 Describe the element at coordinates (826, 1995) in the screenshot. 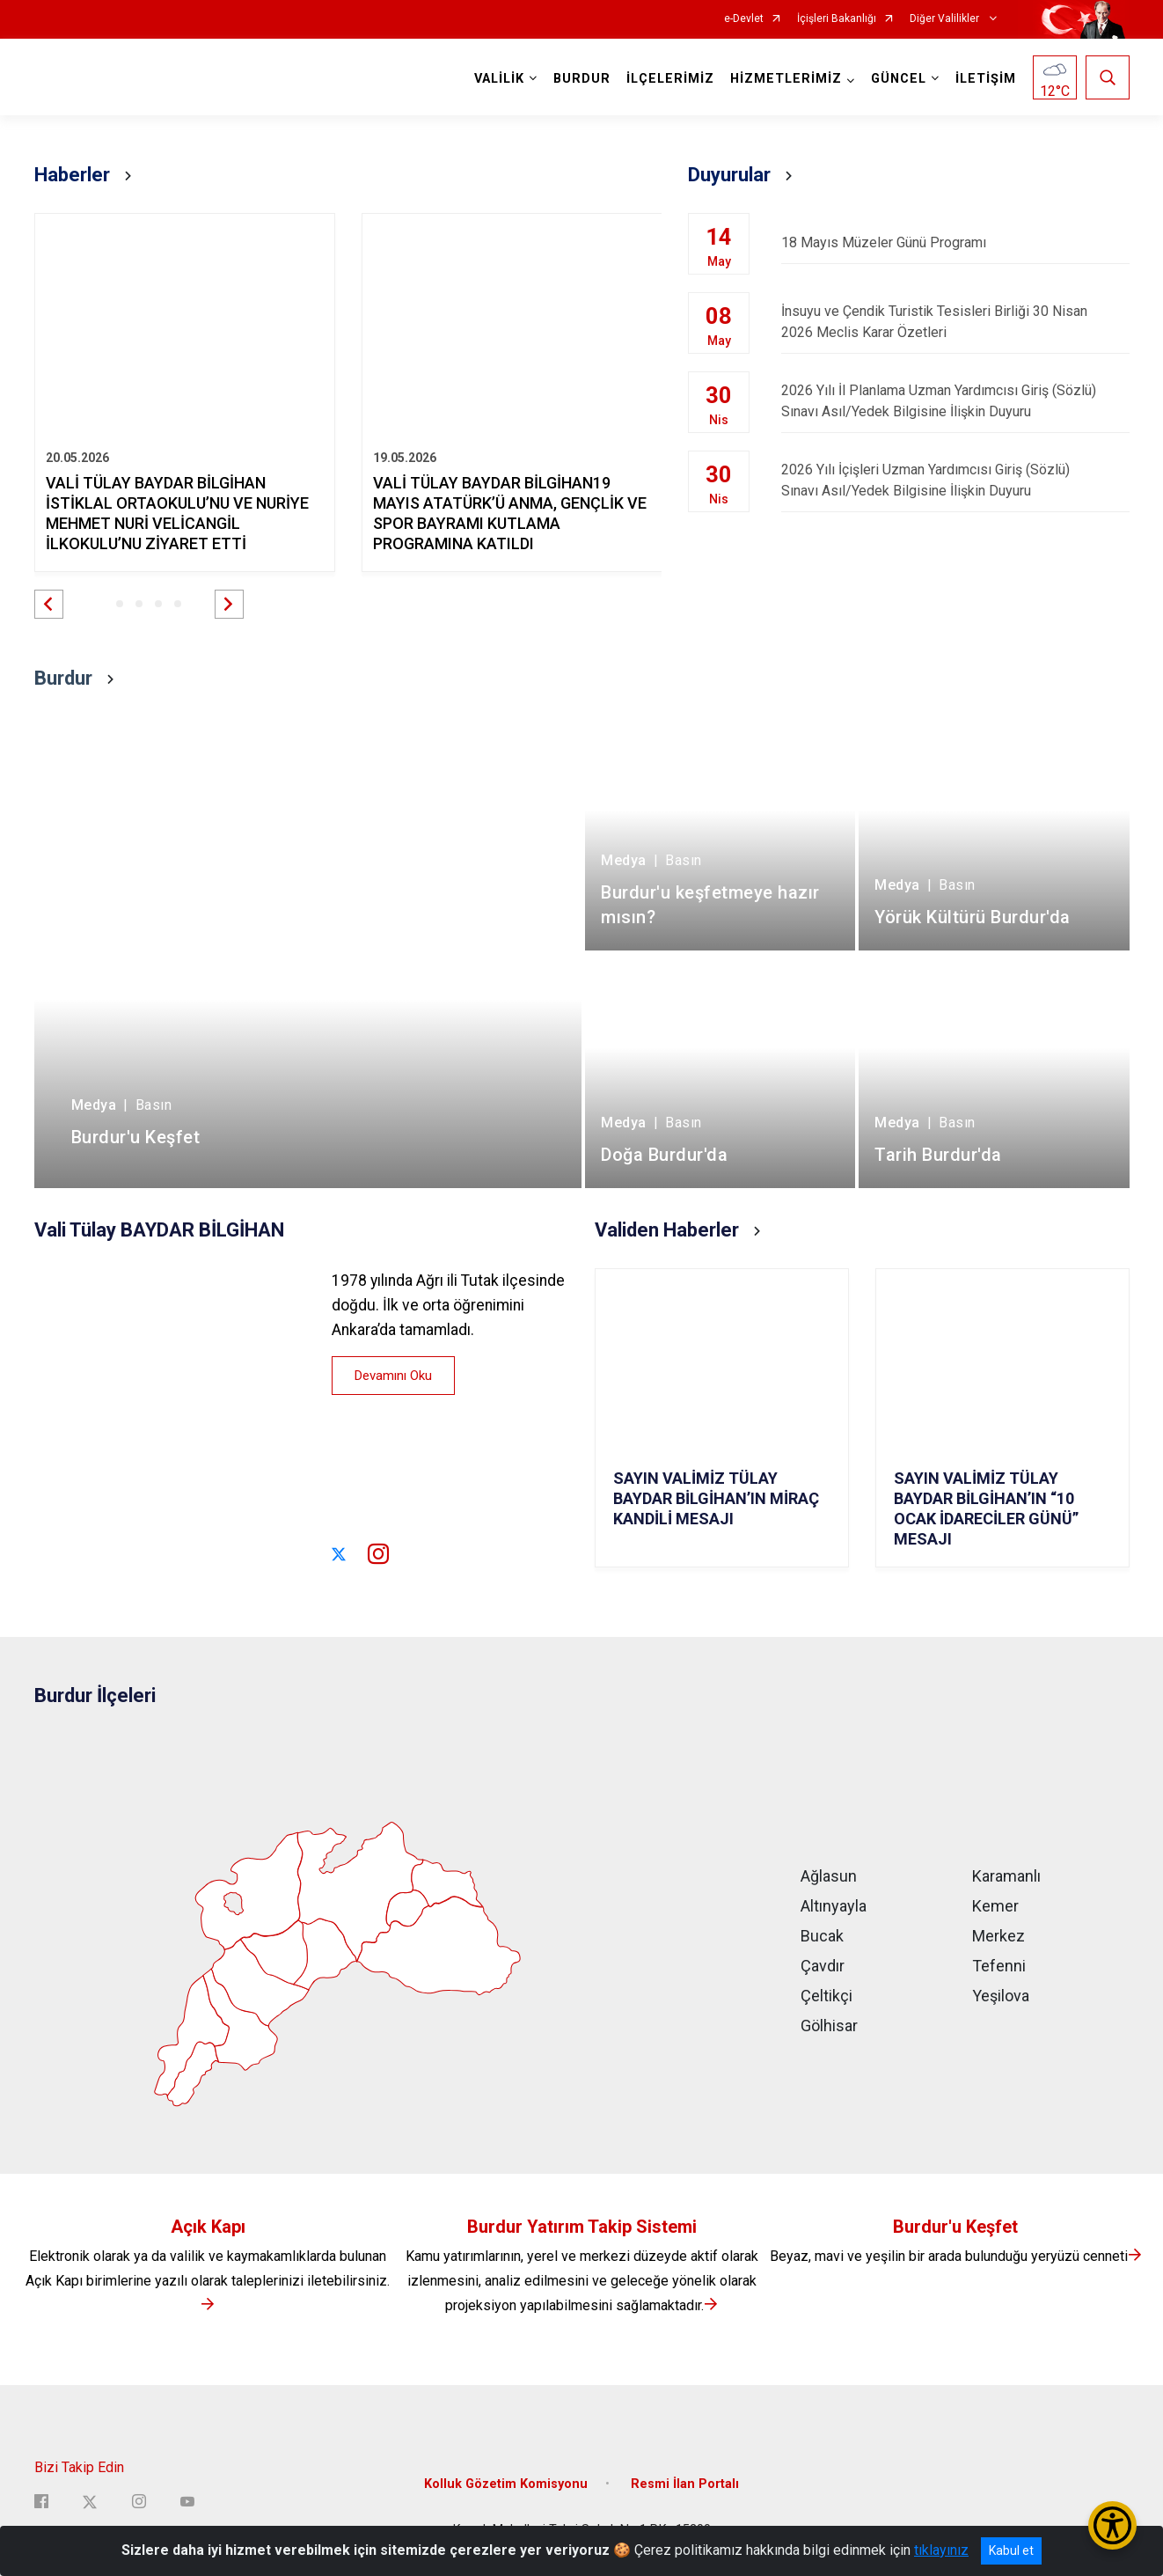

I see `Çeltikçi` at that location.